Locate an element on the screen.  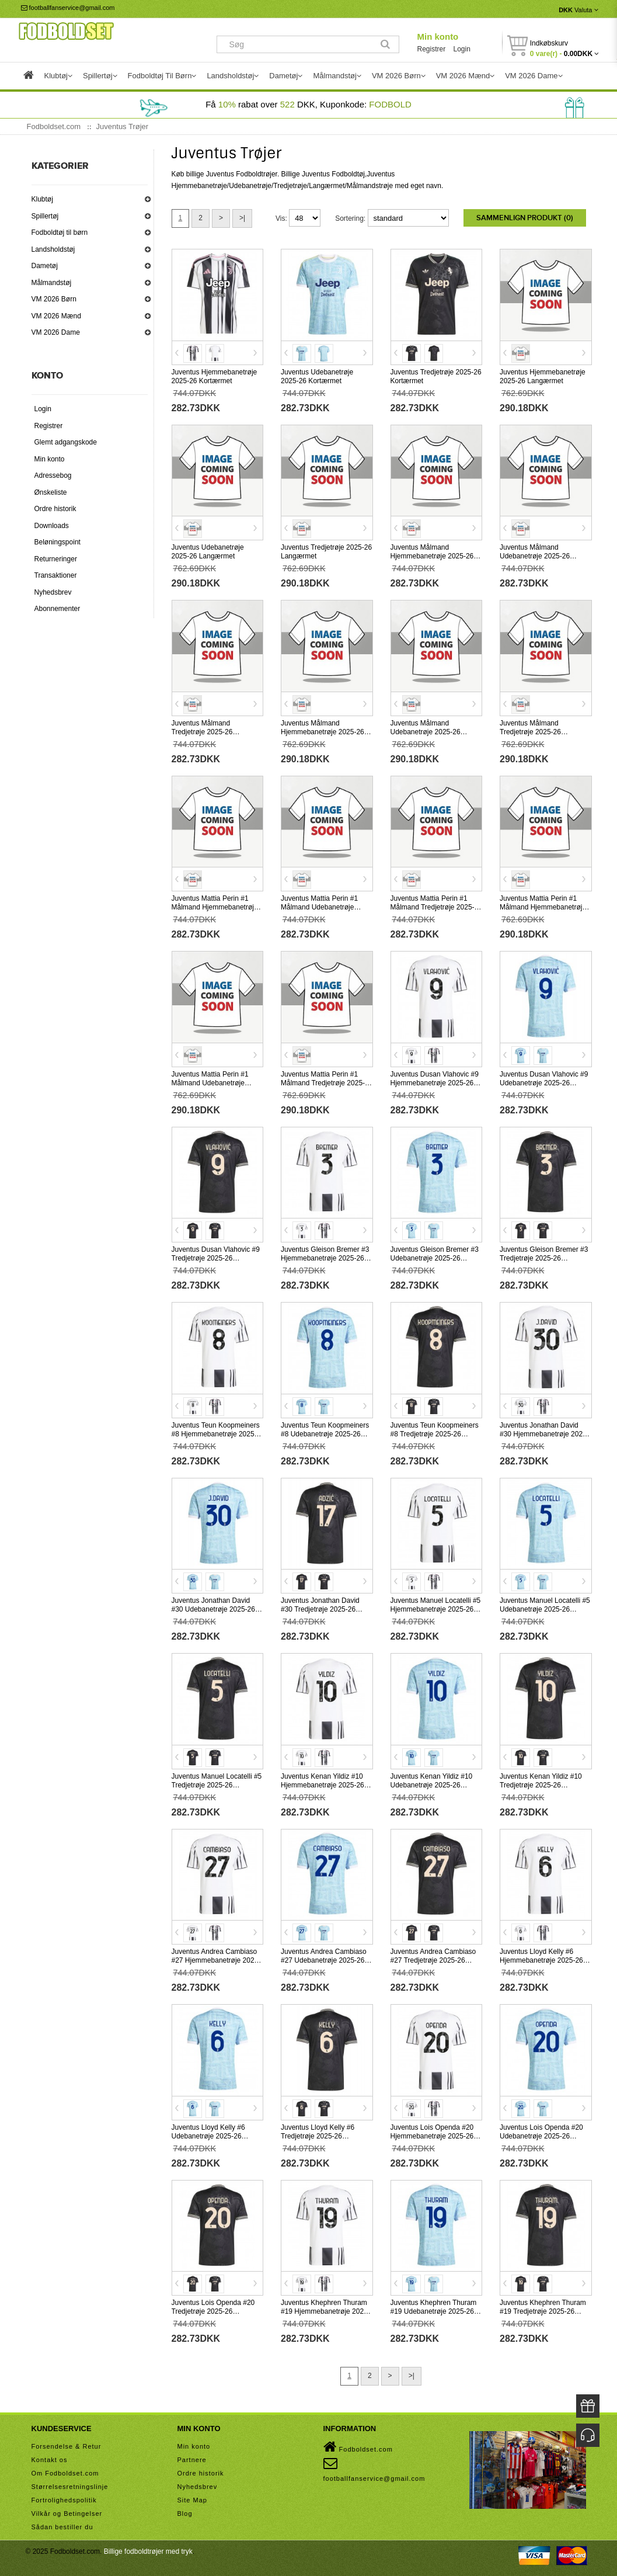
Fortrolighedspolitik is located at coordinates (64, 2500).